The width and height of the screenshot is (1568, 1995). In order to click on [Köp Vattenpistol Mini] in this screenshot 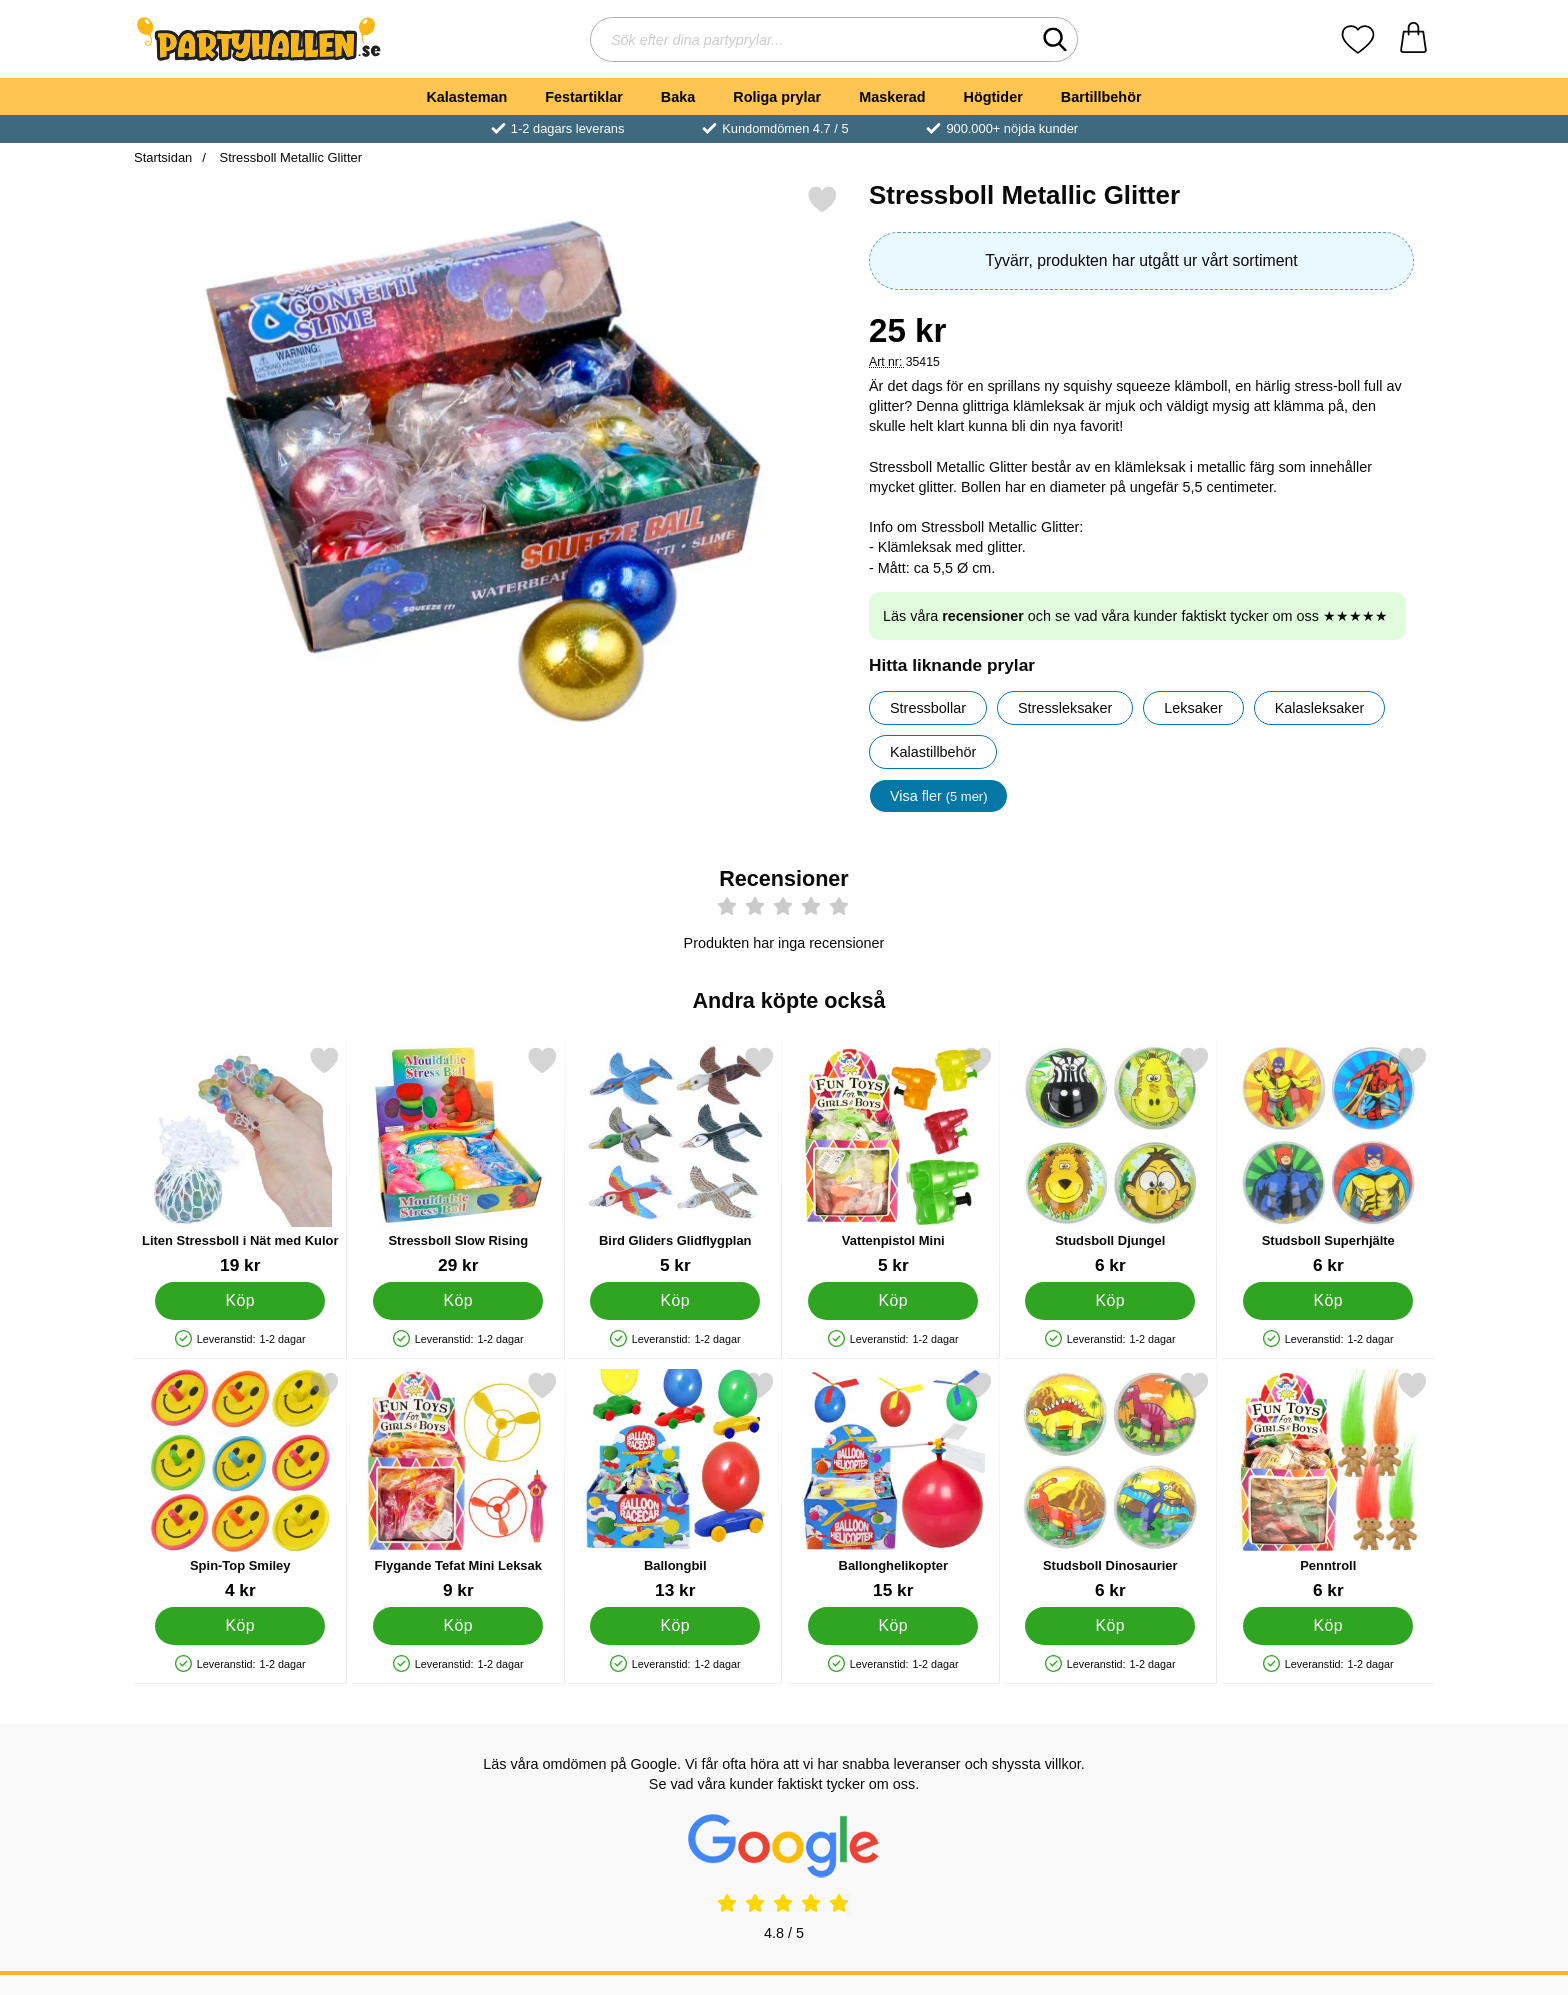, I will do `click(893, 1301)`.